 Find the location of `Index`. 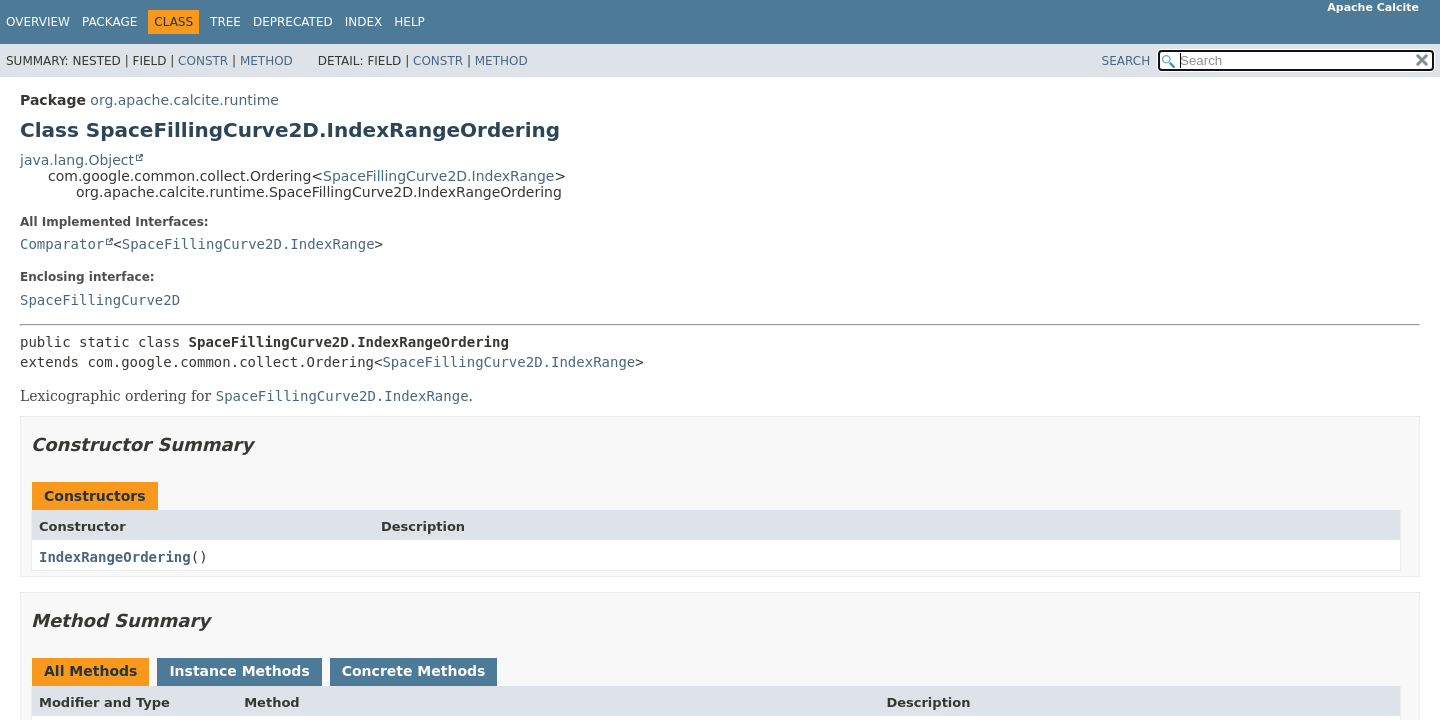

Index is located at coordinates (364, 22).